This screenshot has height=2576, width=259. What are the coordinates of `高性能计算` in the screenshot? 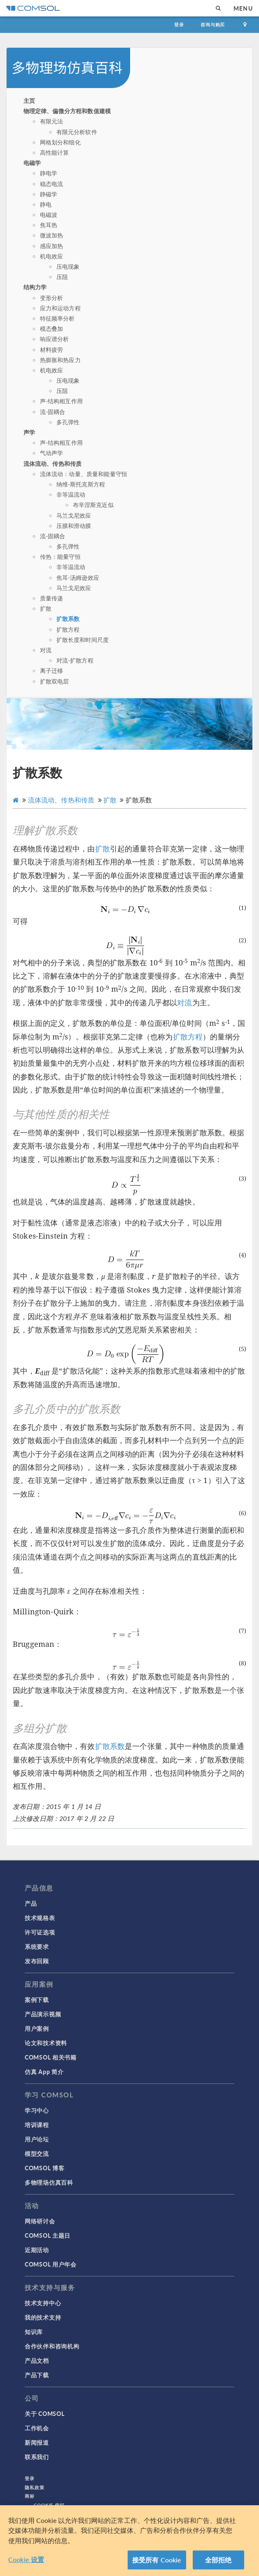 It's located at (54, 152).